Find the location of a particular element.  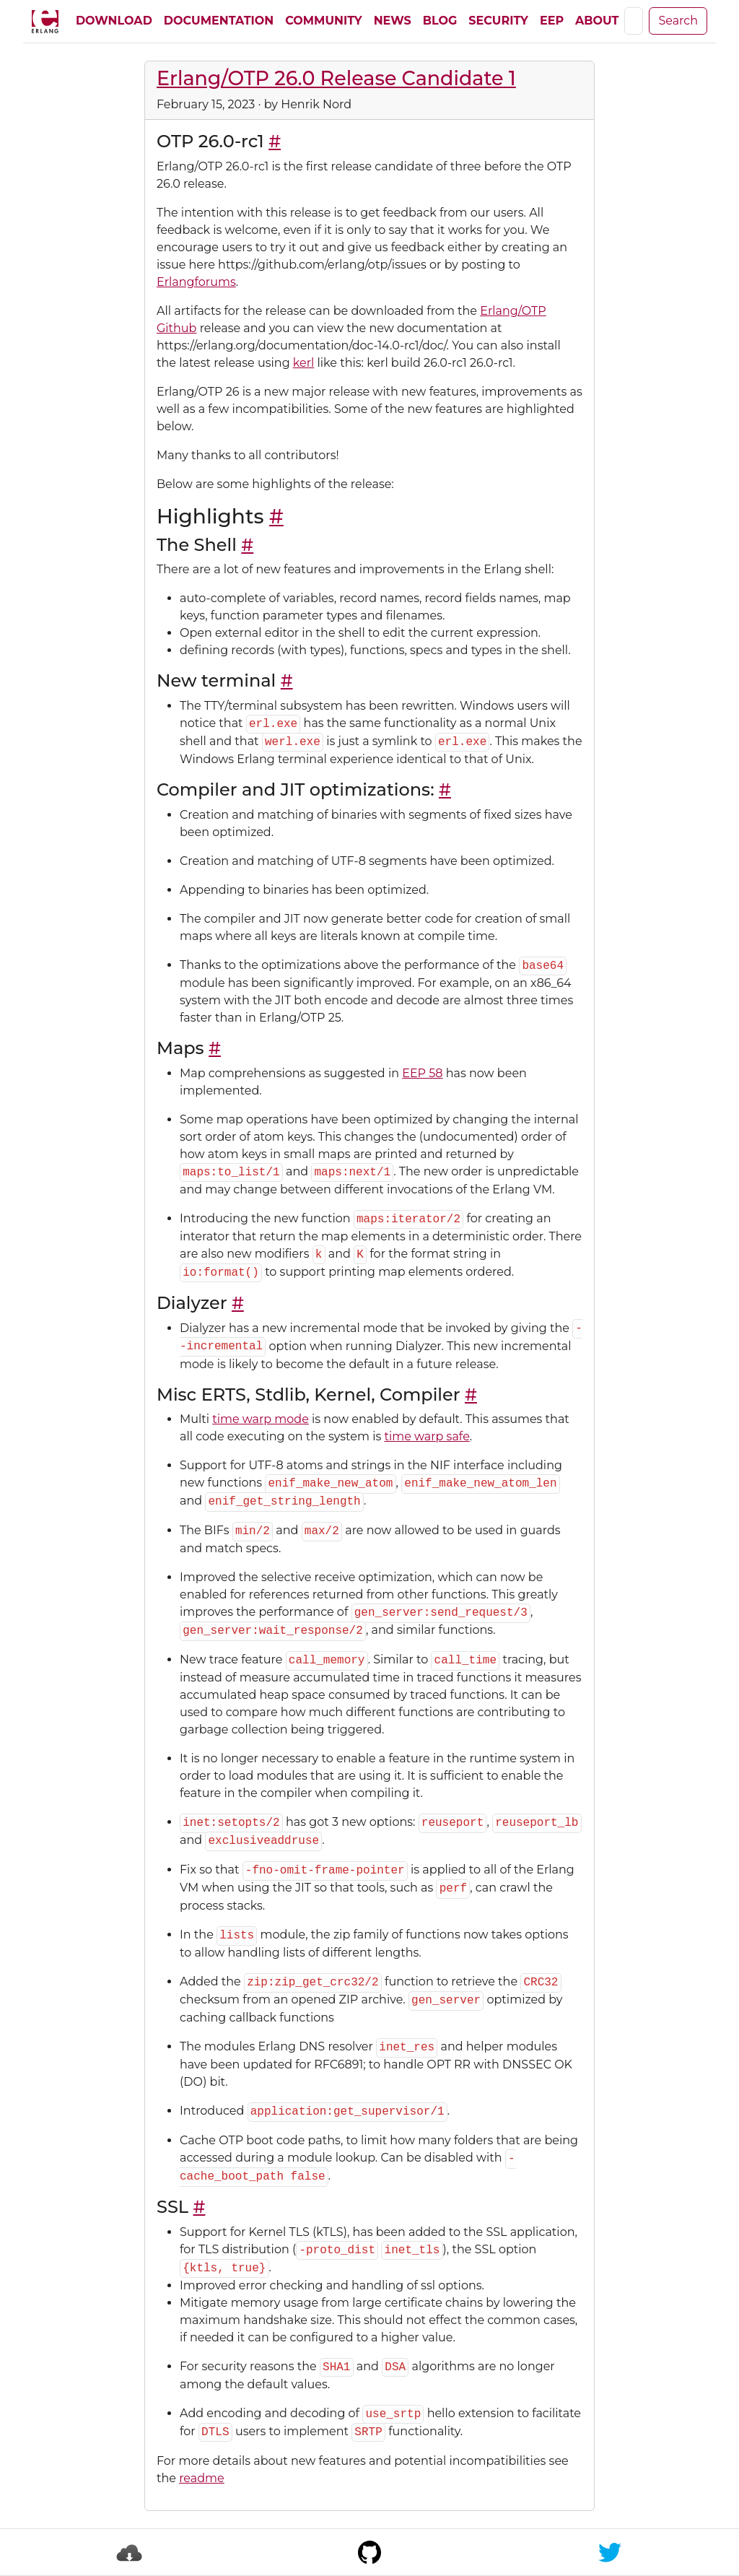

News is located at coordinates (392, 20).